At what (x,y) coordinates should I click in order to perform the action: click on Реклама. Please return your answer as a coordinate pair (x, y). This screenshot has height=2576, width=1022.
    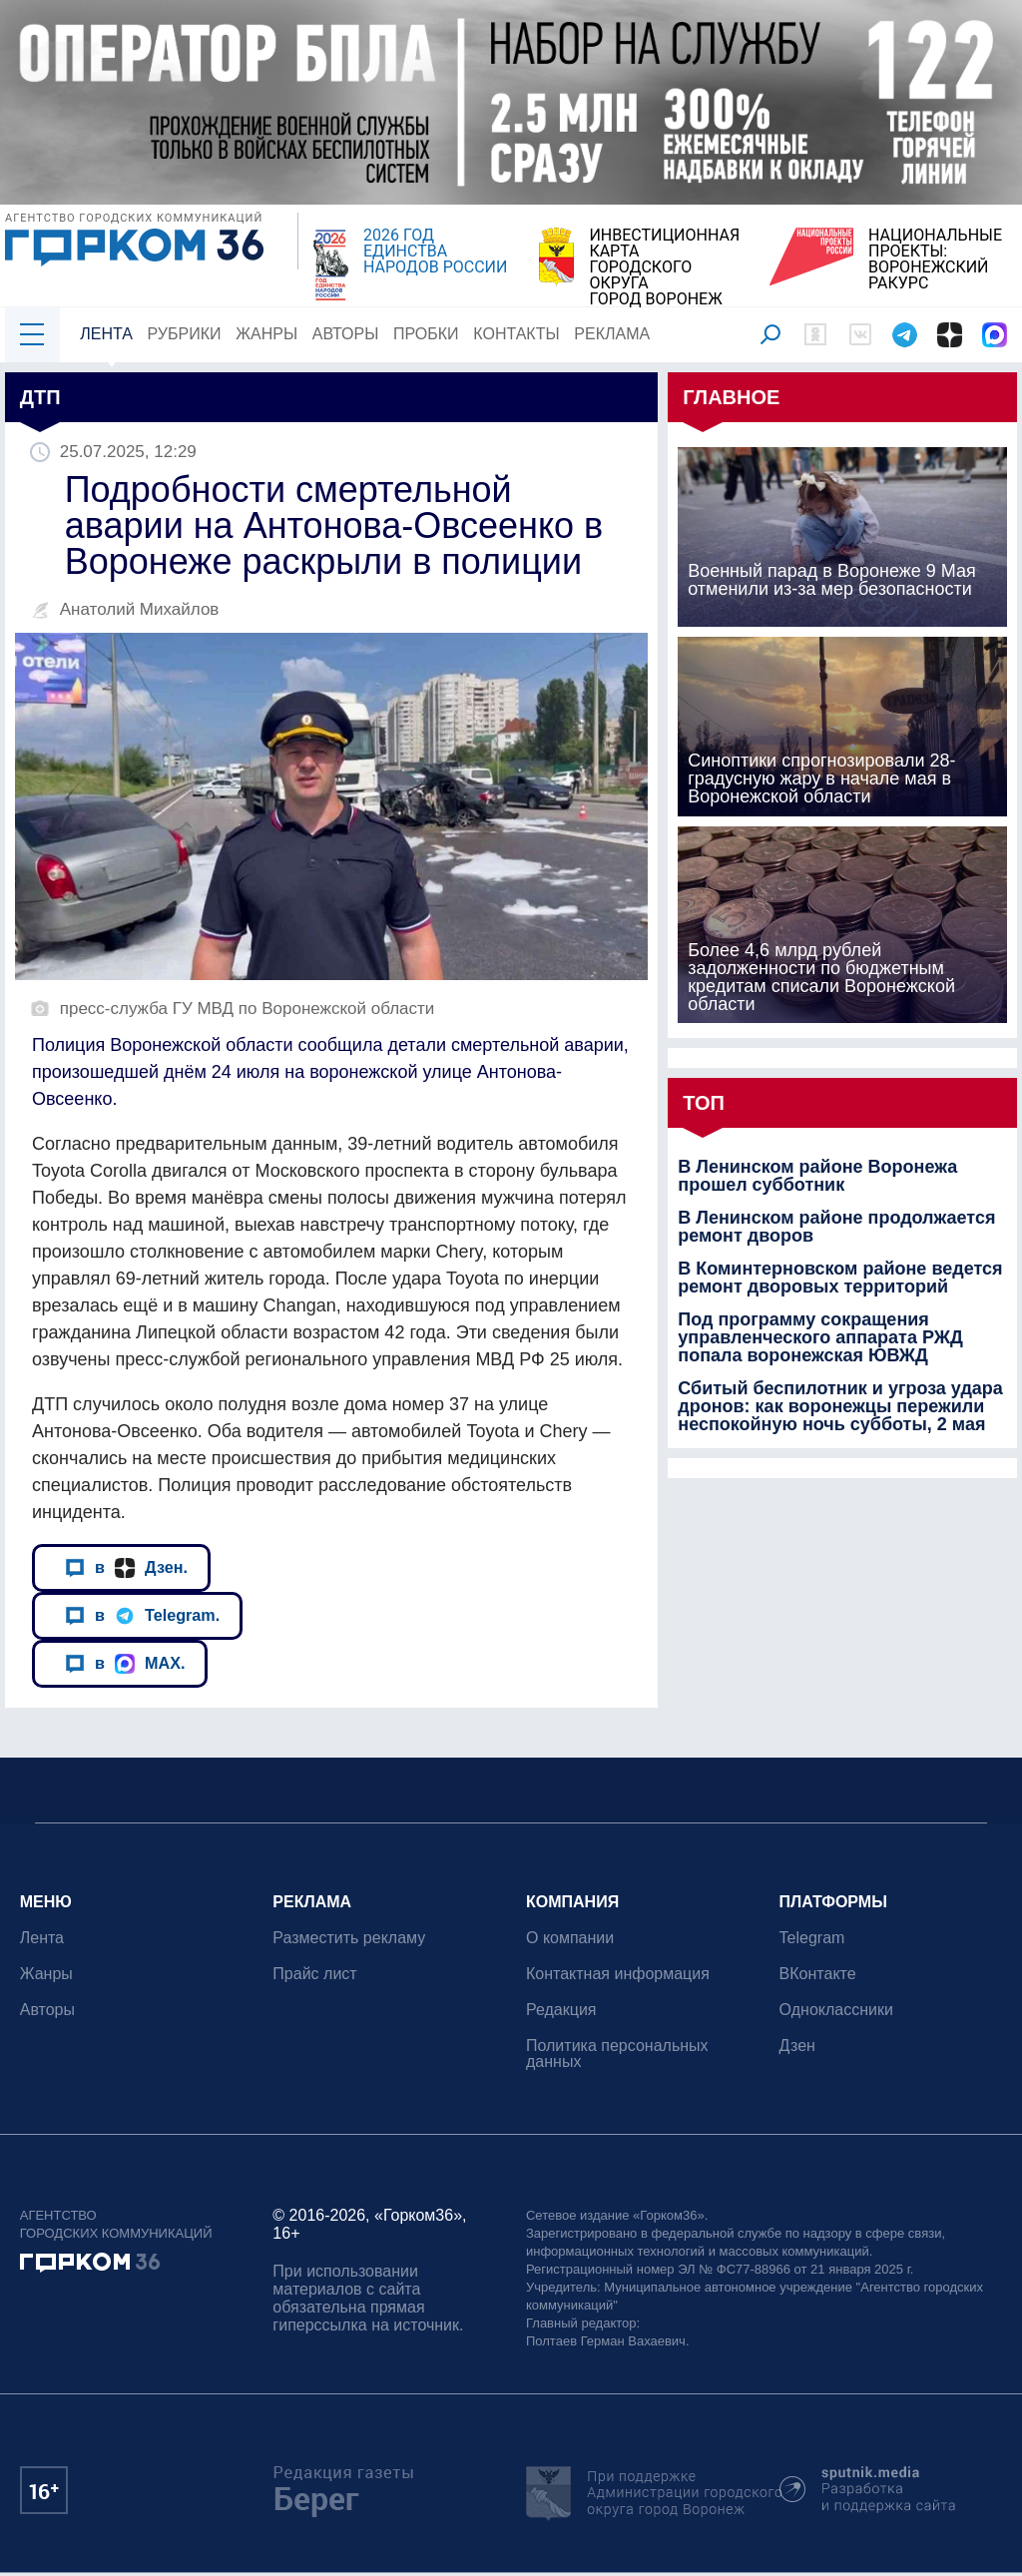
    Looking at the image, I should click on (613, 333).